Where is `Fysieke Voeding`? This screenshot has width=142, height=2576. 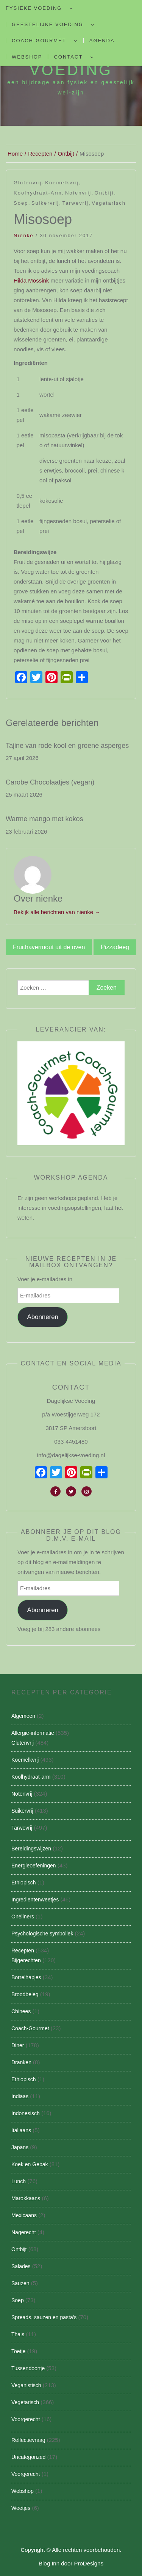 Fysieke Voeding is located at coordinates (34, 8).